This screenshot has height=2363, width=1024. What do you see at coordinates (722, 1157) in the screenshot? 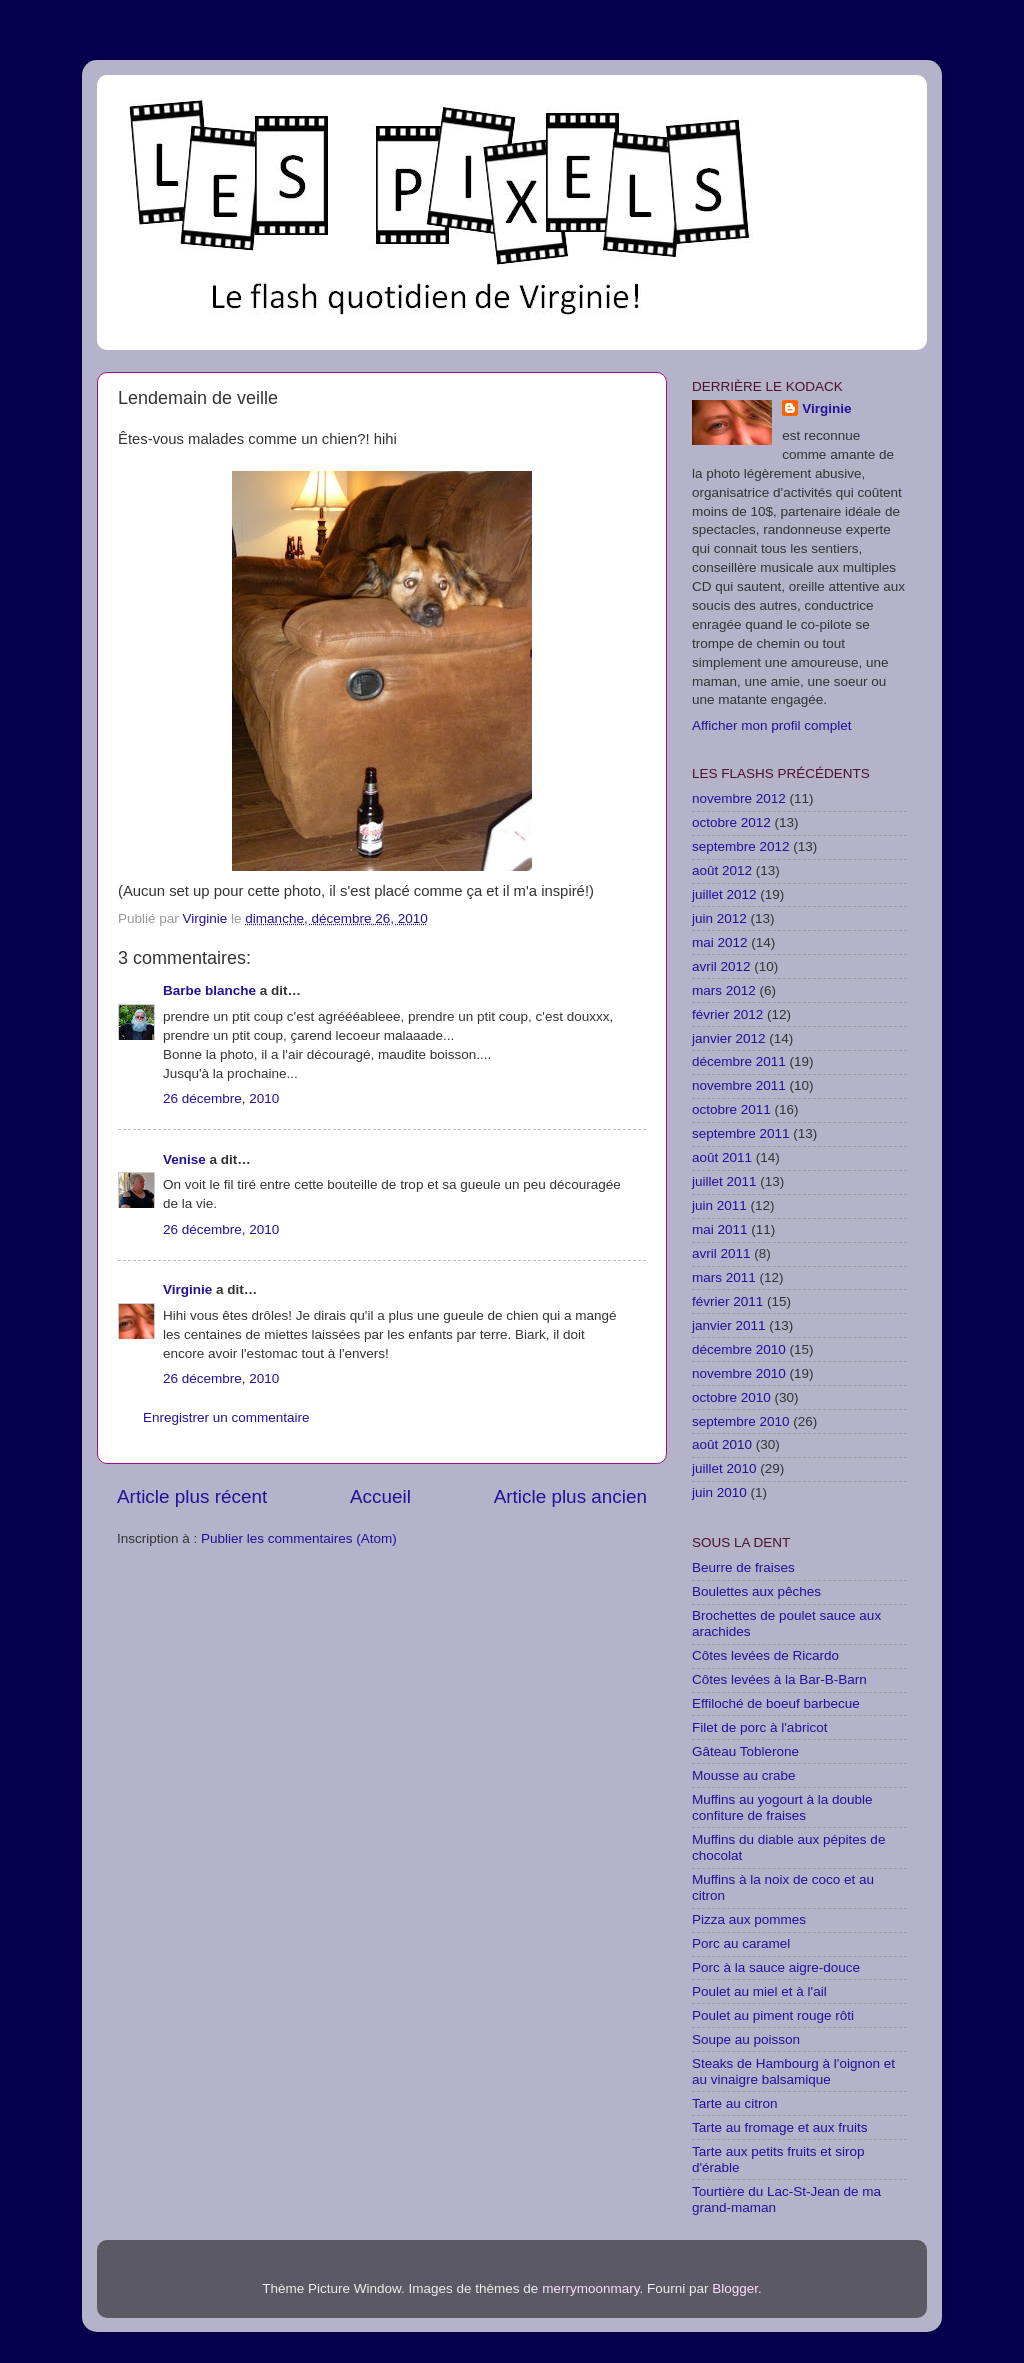
I see `août 2011` at bounding box center [722, 1157].